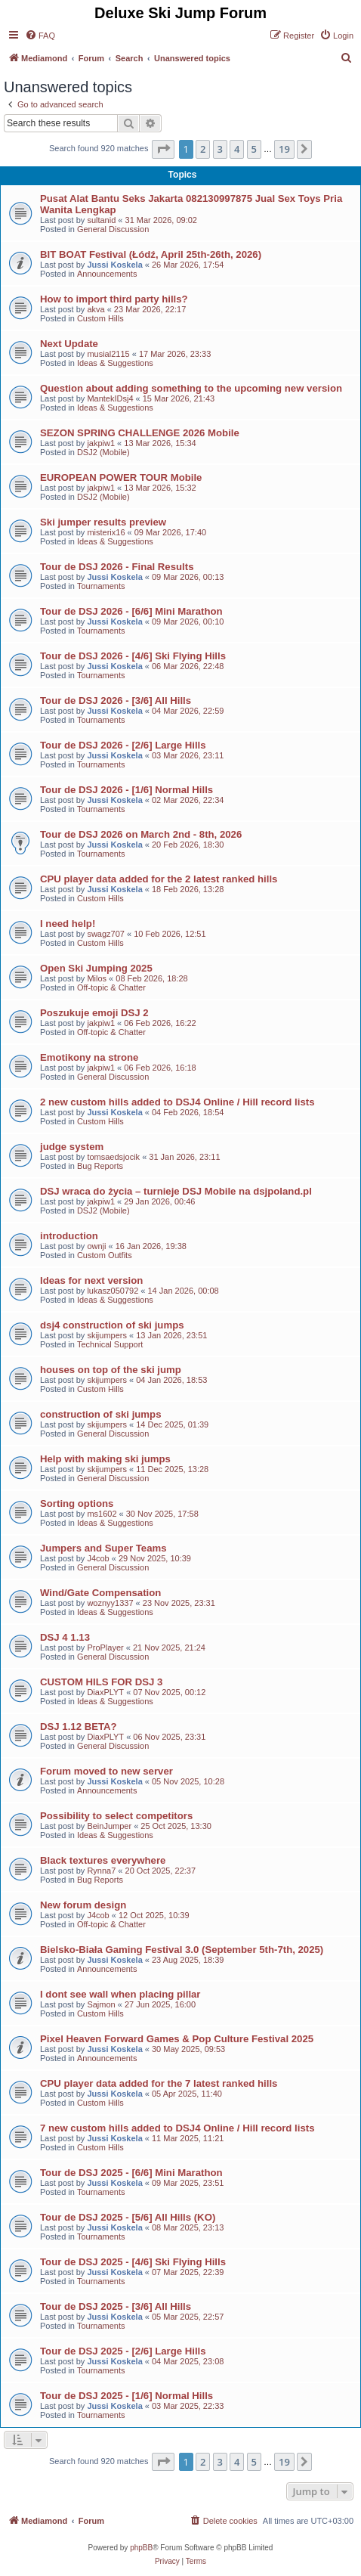  I want to click on Tour de DSJ 2025 - [2/6] Large Hills, so click(123, 2351).